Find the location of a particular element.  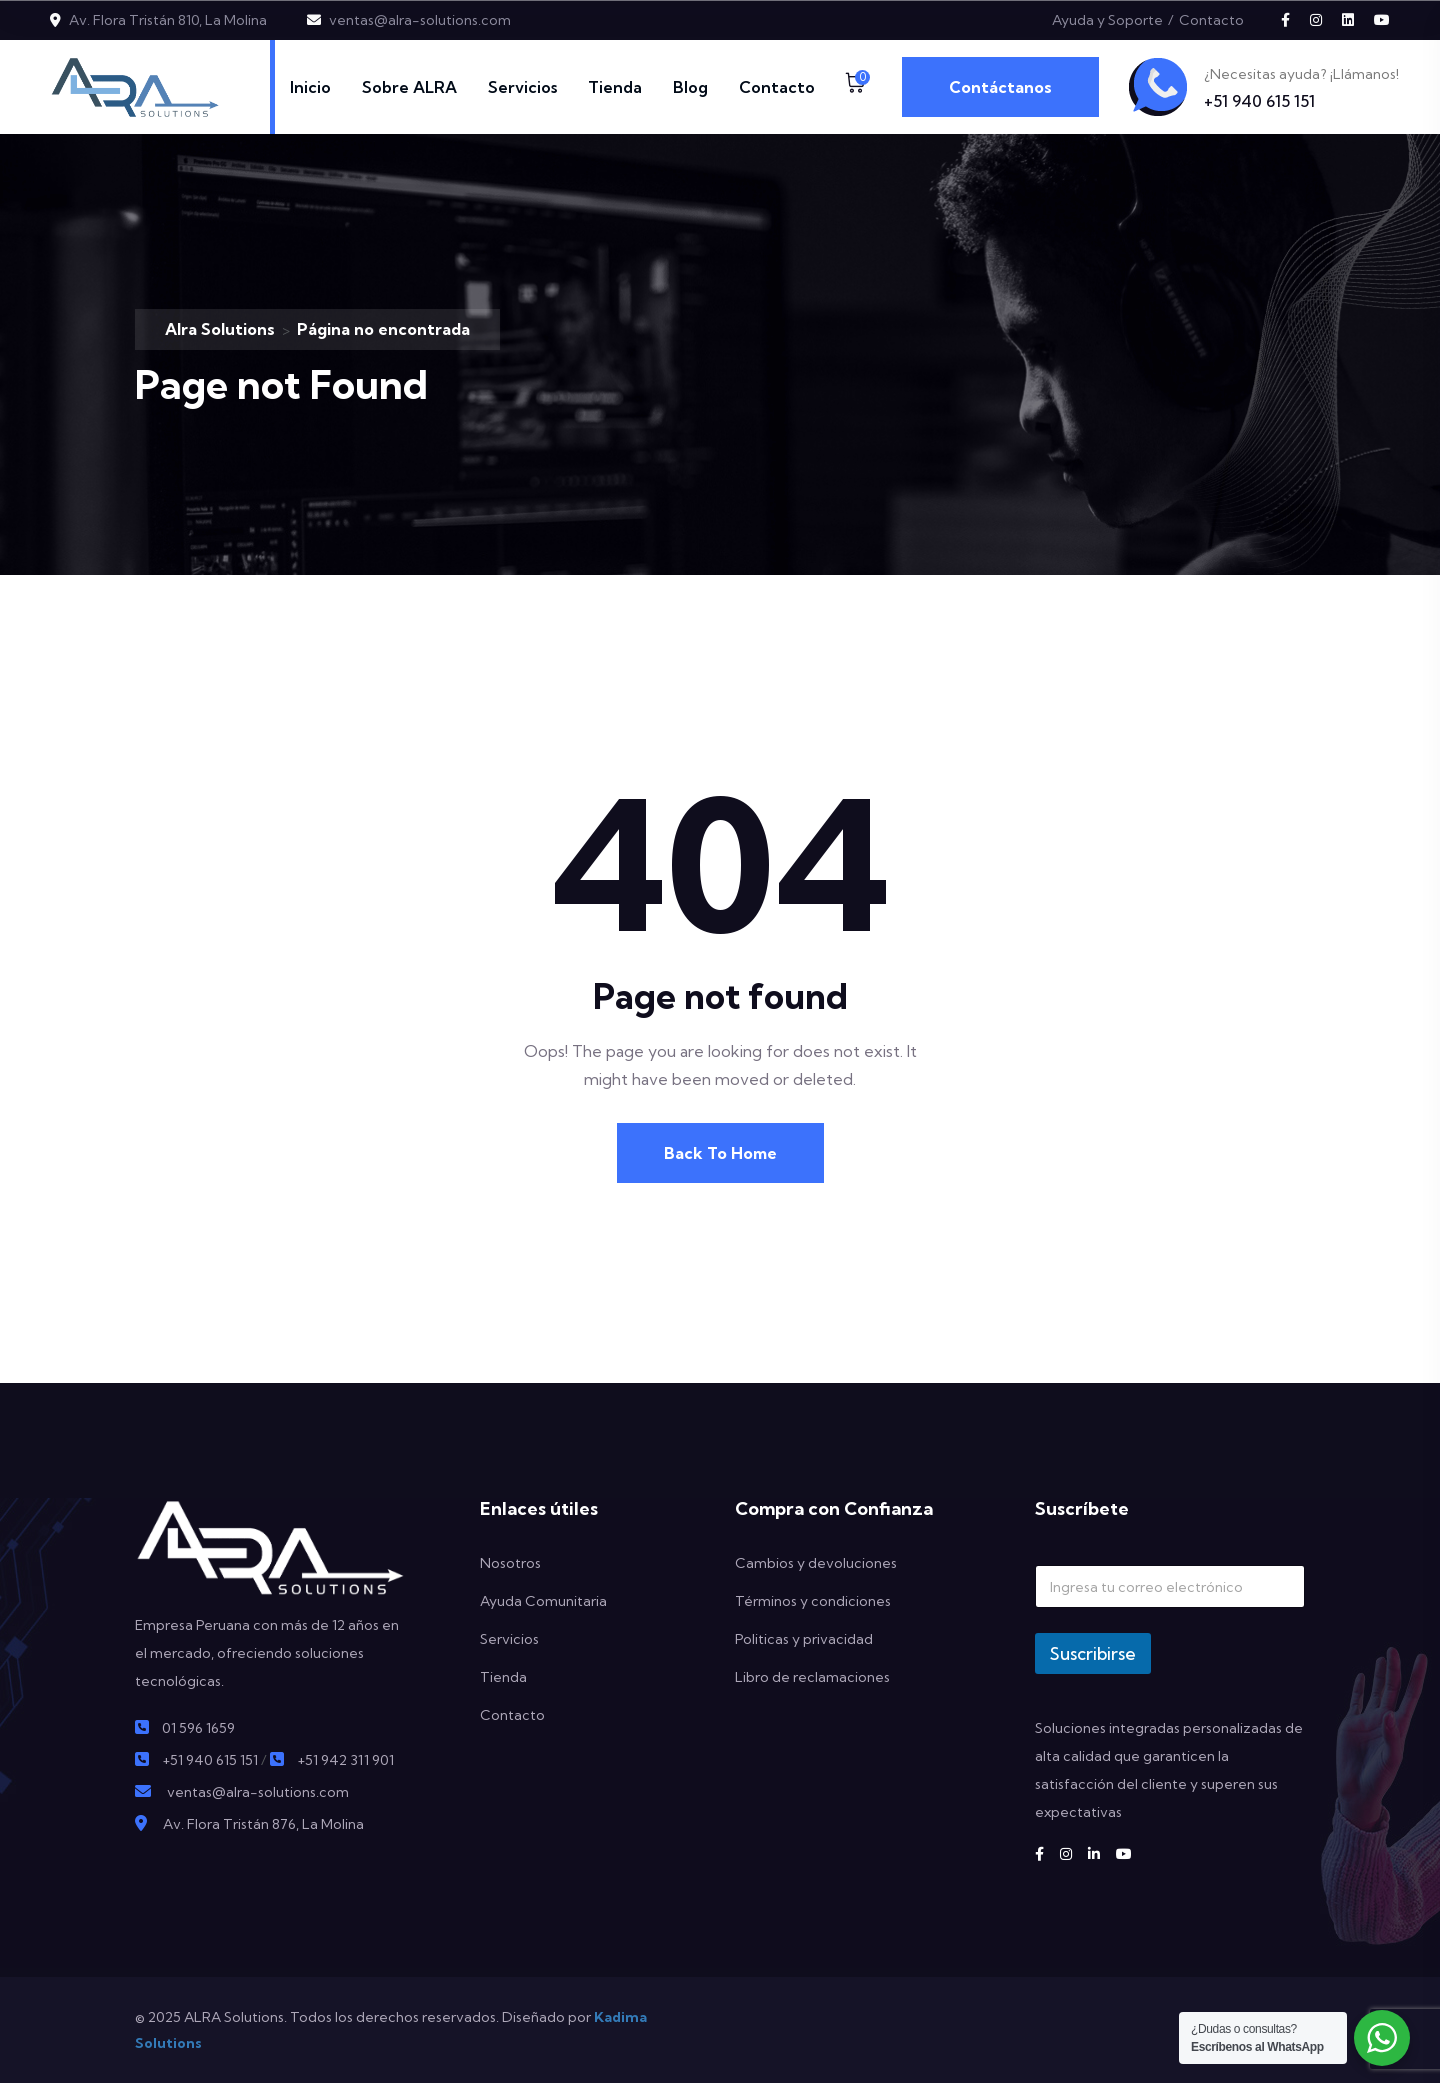

Contáctanos is located at coordinates (1000, 87).